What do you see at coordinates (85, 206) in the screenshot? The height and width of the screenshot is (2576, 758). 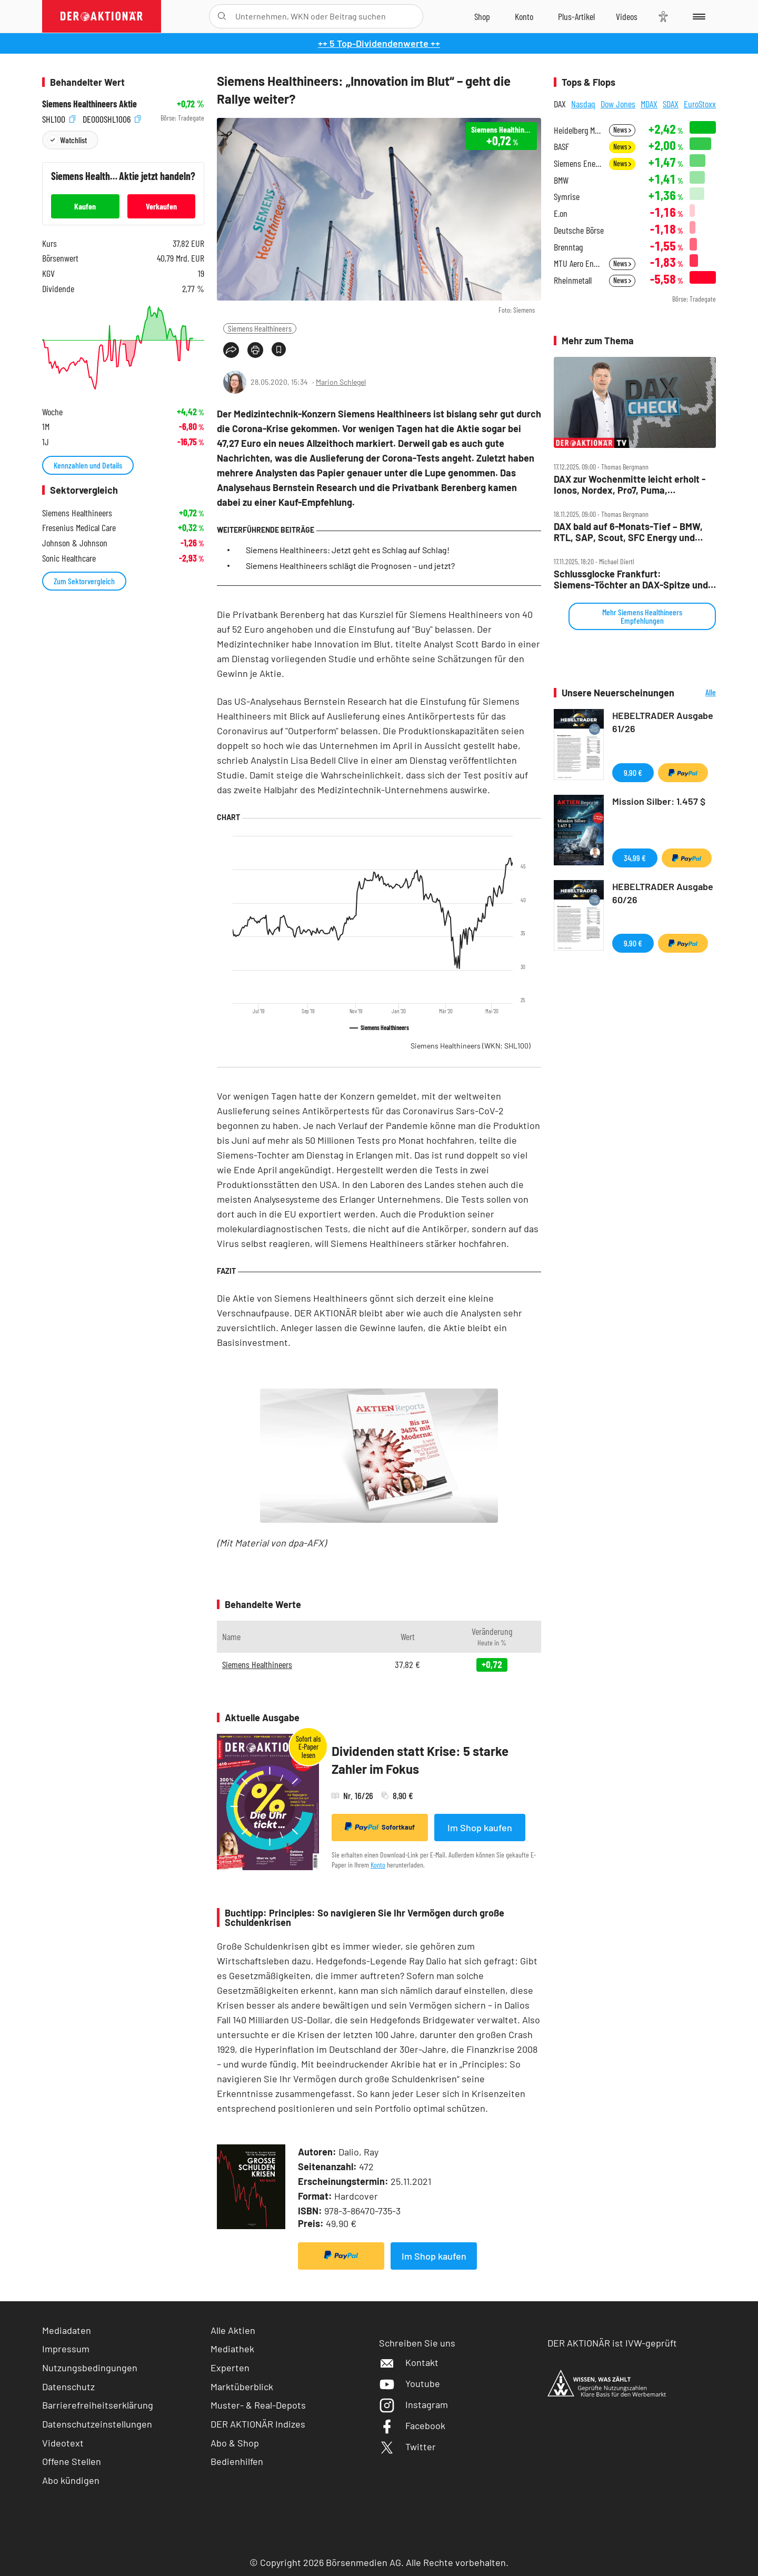 I see `Kaufen` at bounding box center [85, 206].